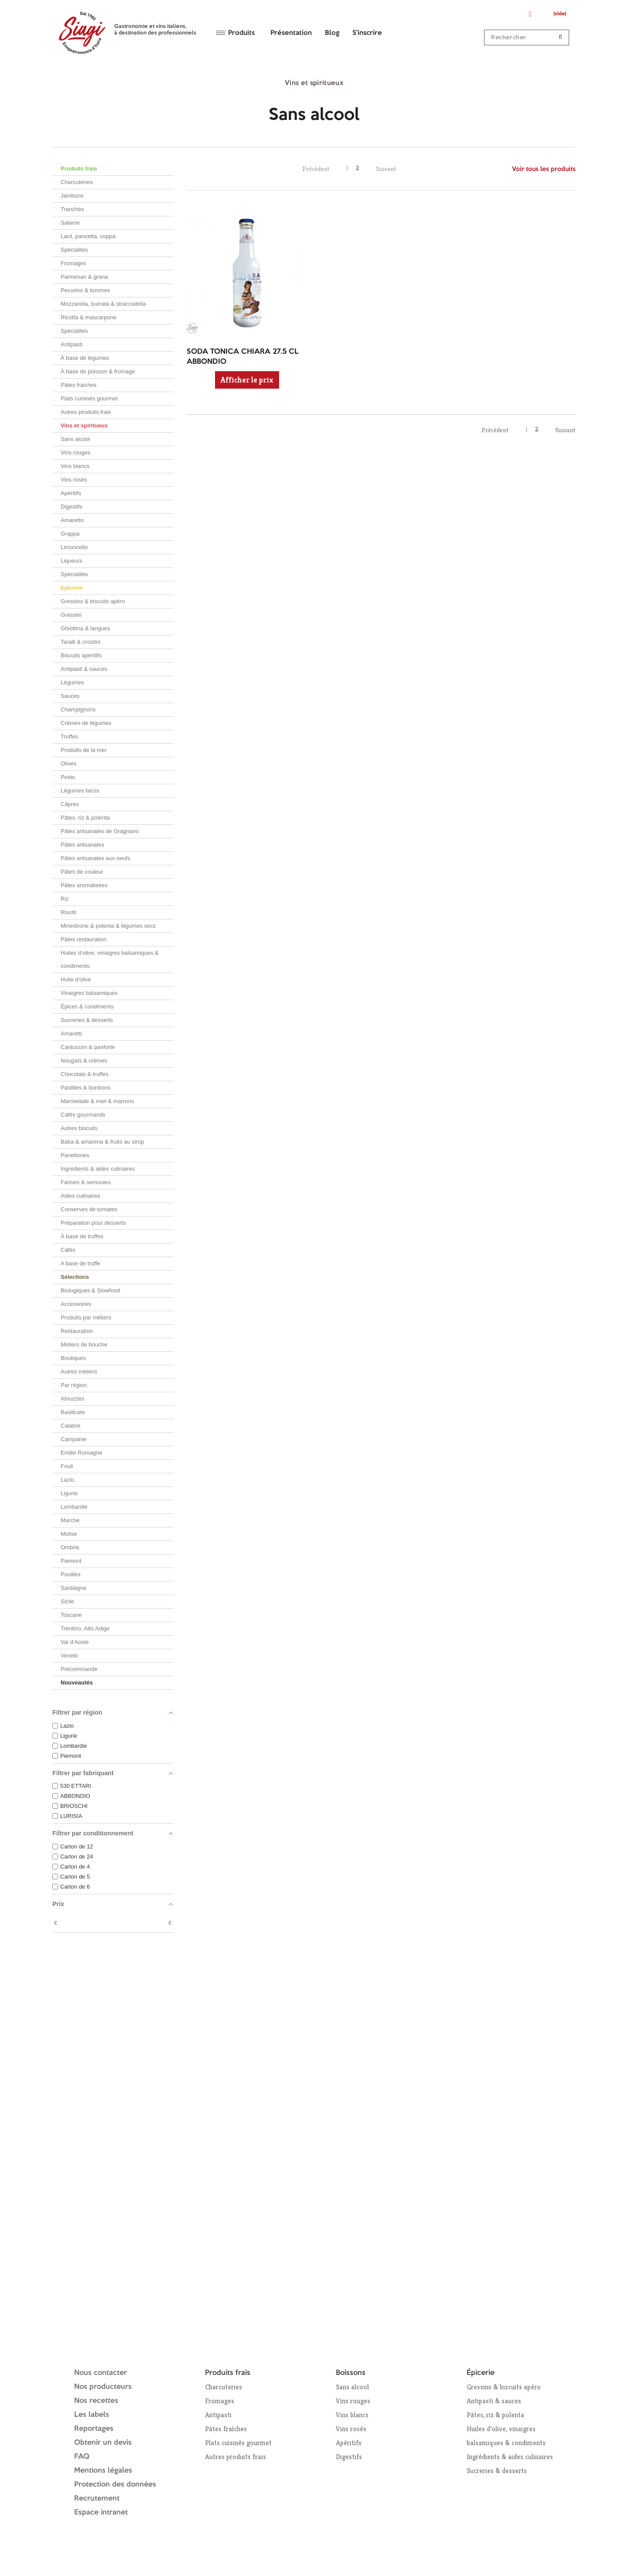  I want to click on Sélections, so click(75, 1277).